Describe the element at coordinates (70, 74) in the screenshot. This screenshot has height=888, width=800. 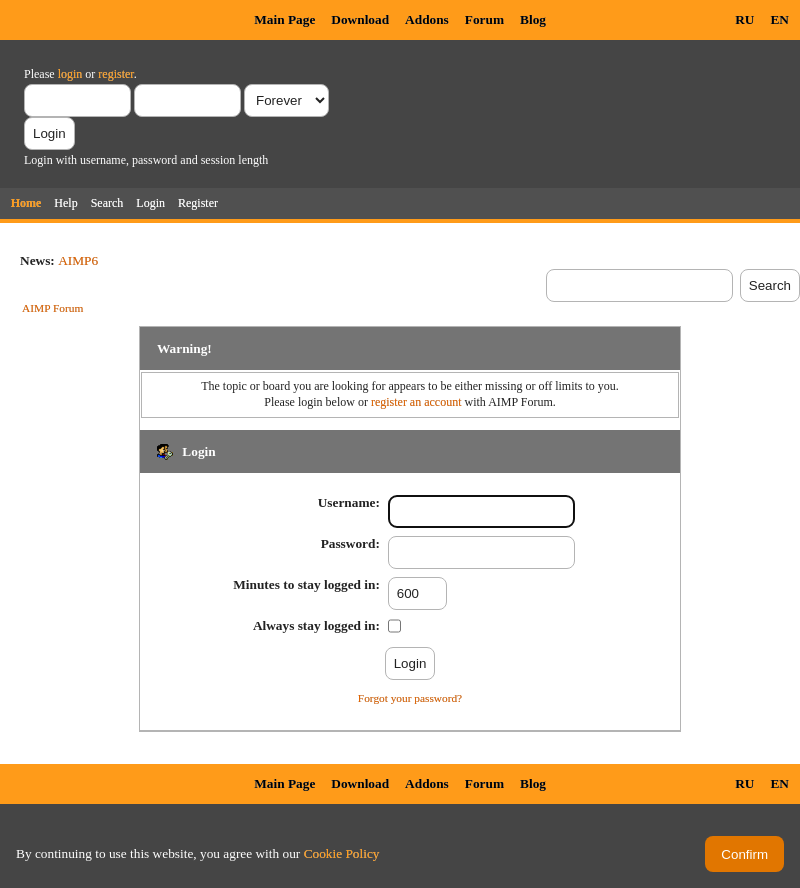
I see `login` at that location.